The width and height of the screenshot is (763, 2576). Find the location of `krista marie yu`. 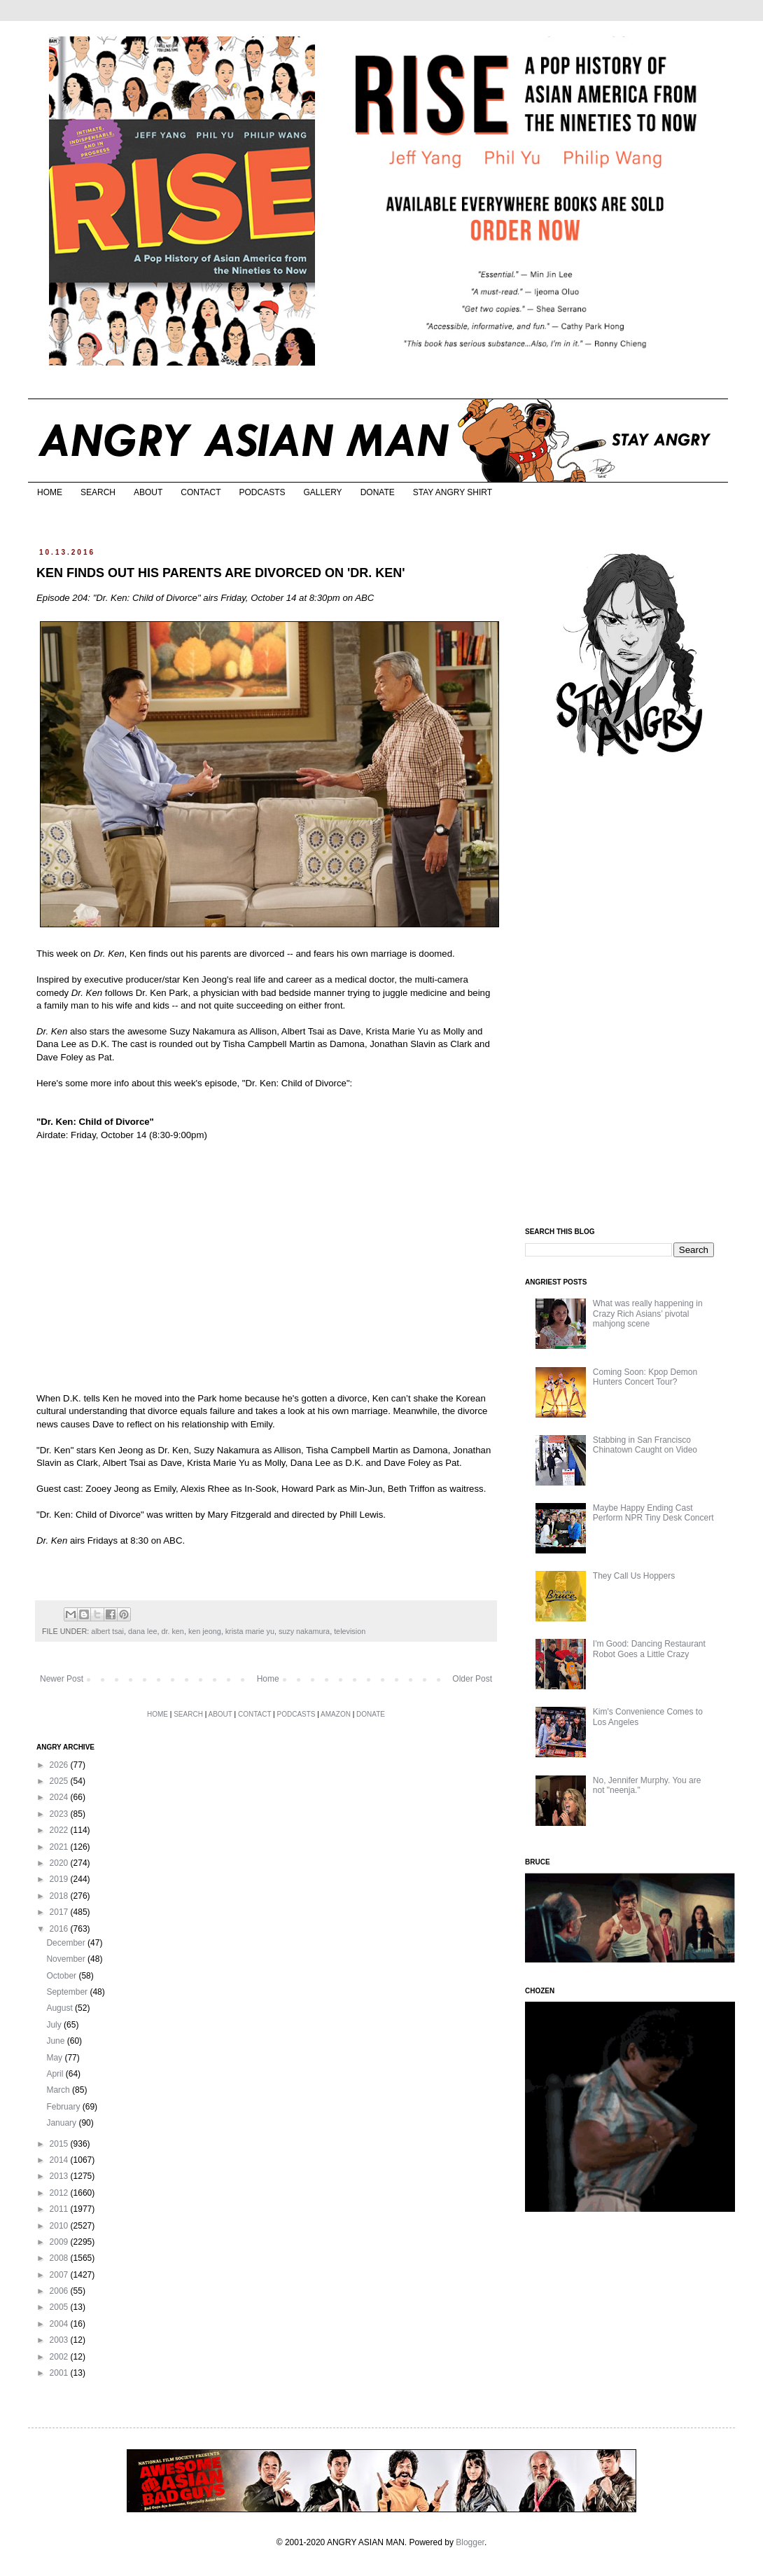

krista marie yu is located at coordinates (249, 1631).